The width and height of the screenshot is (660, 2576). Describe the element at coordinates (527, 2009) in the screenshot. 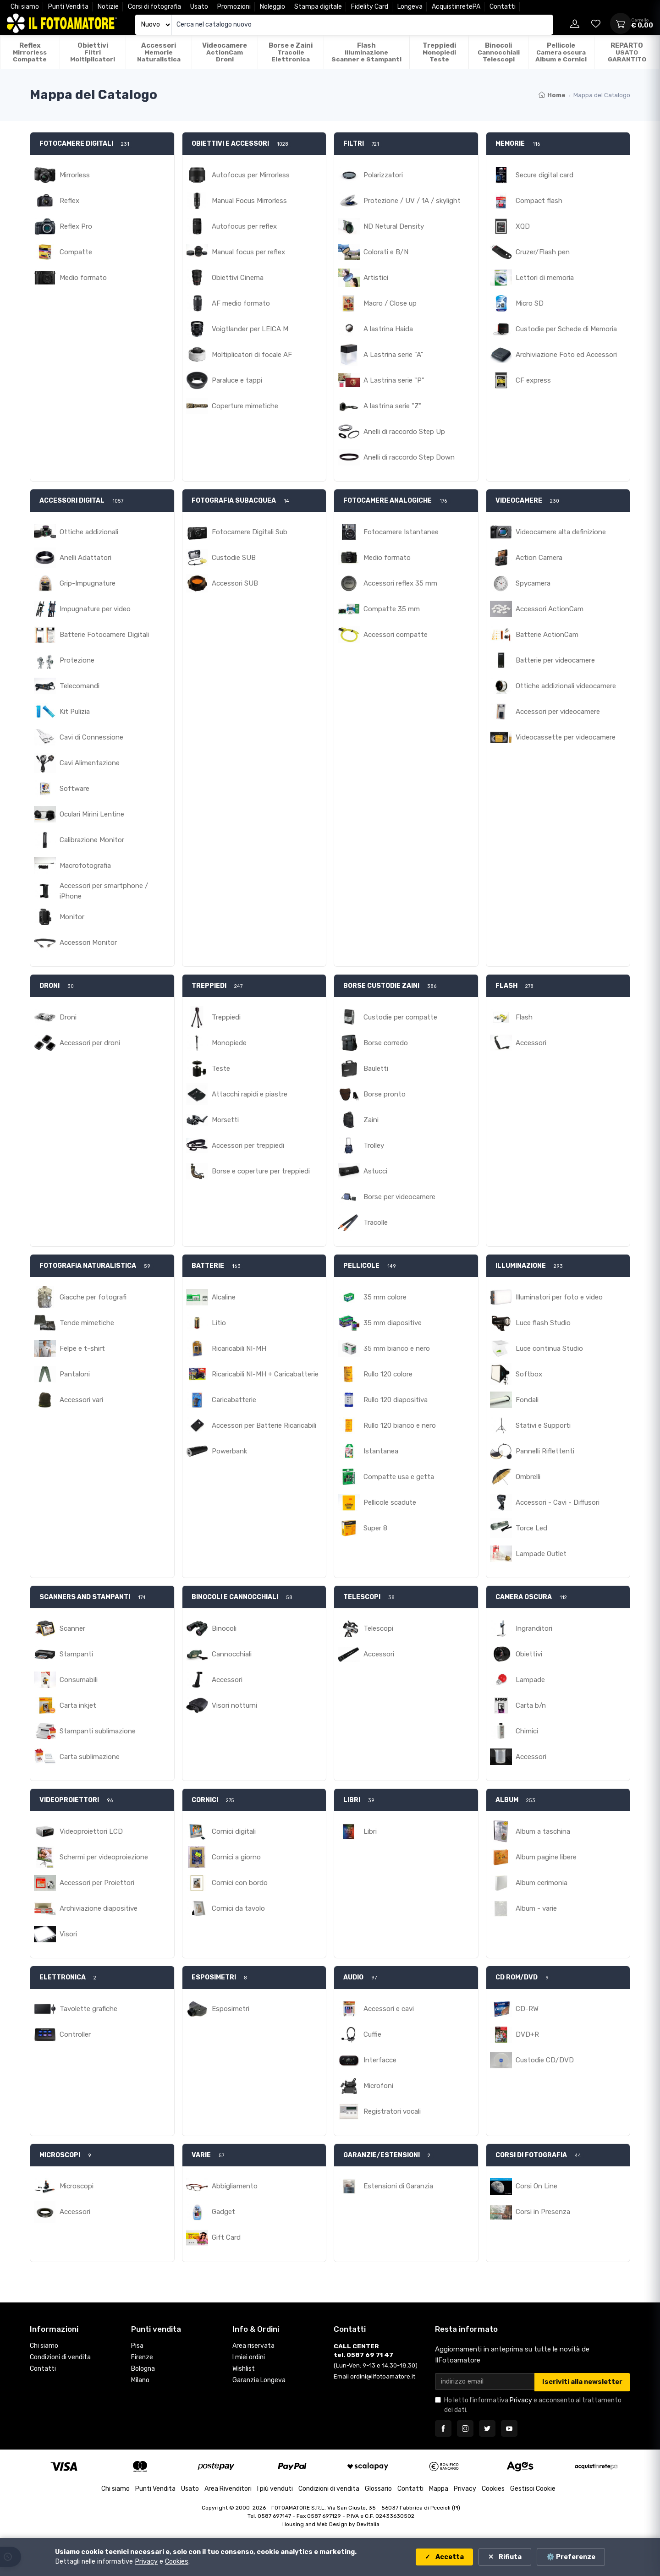

I see `CD-RW` at that location.